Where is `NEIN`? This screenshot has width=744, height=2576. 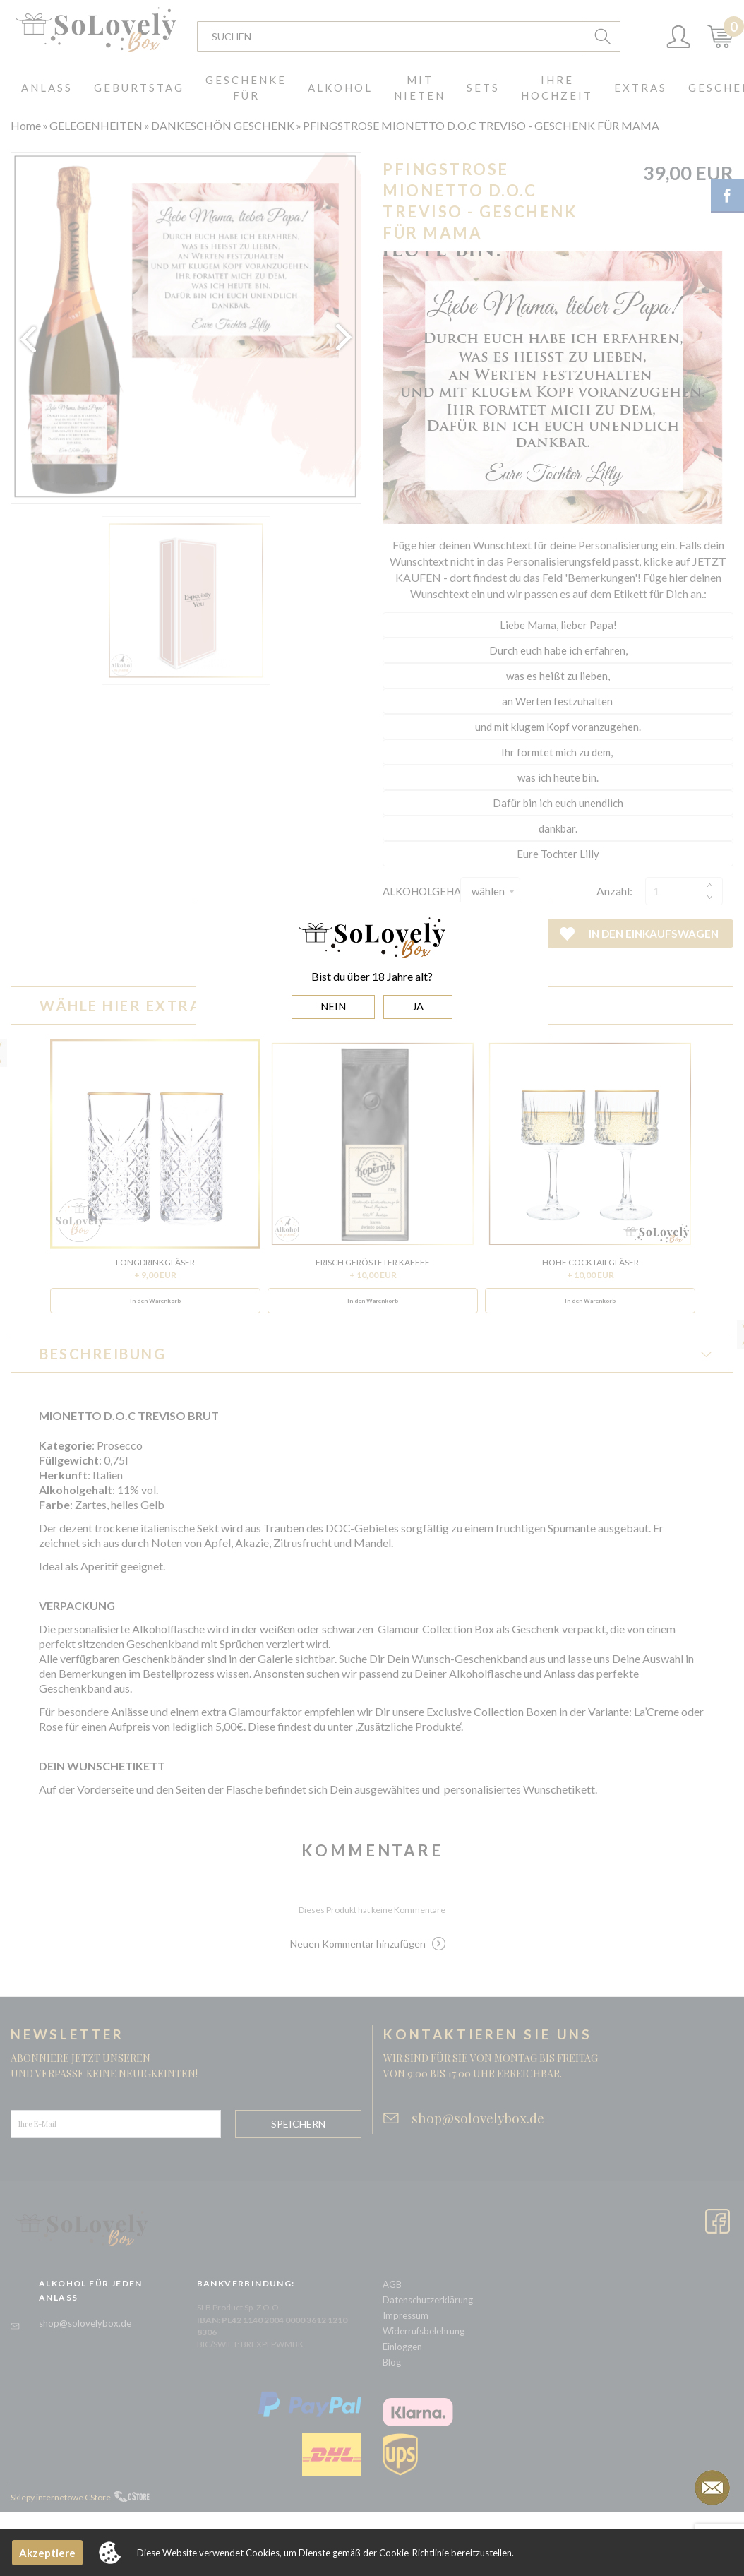
NEIN is located at coordinates (333, 1006).